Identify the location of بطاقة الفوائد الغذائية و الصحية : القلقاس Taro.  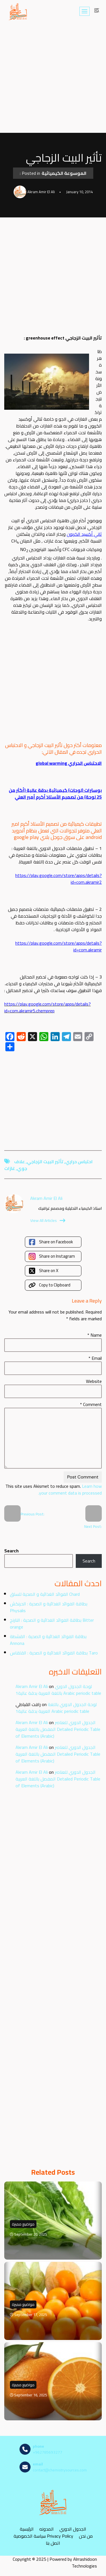
(54, 1653).